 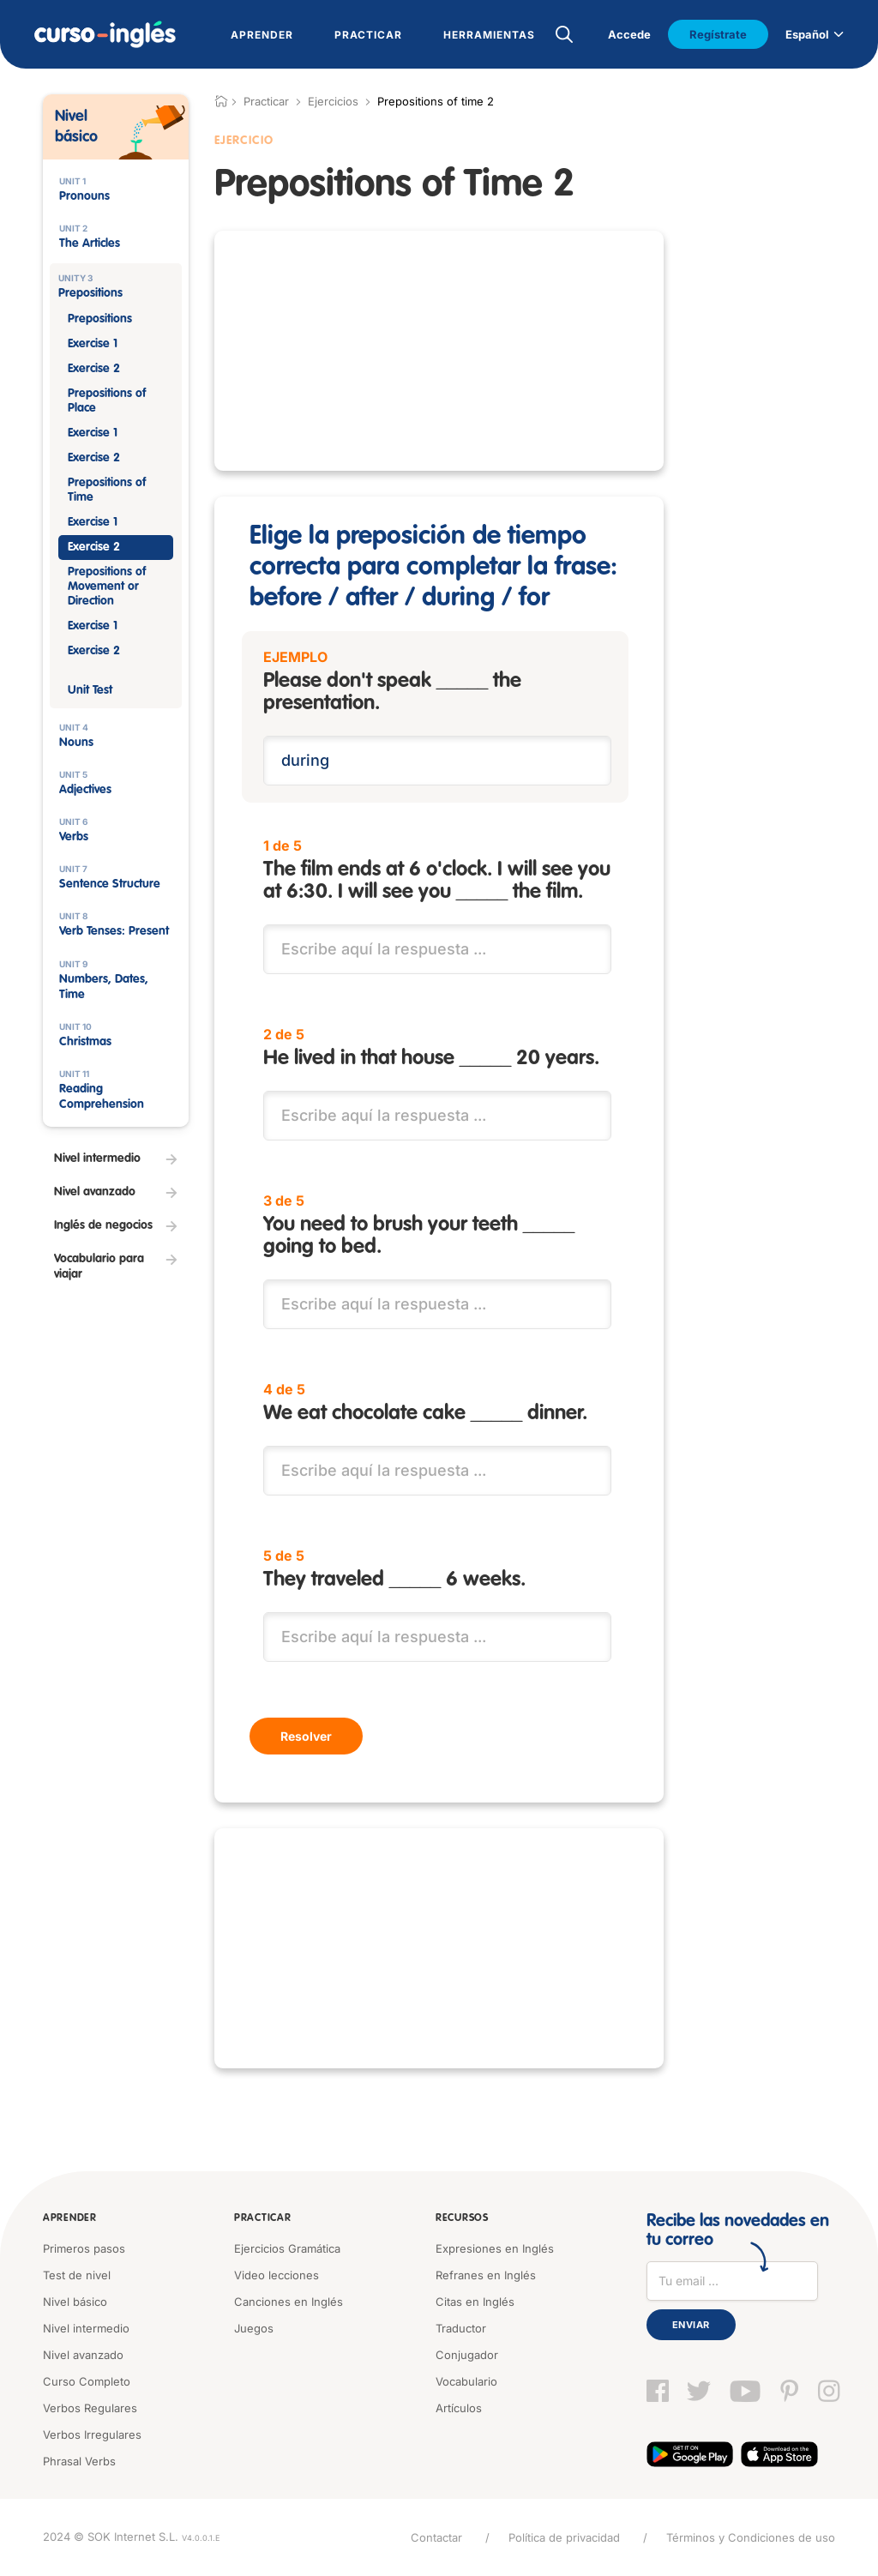 I want to click on Recursos, so click(x=462, y=2218).